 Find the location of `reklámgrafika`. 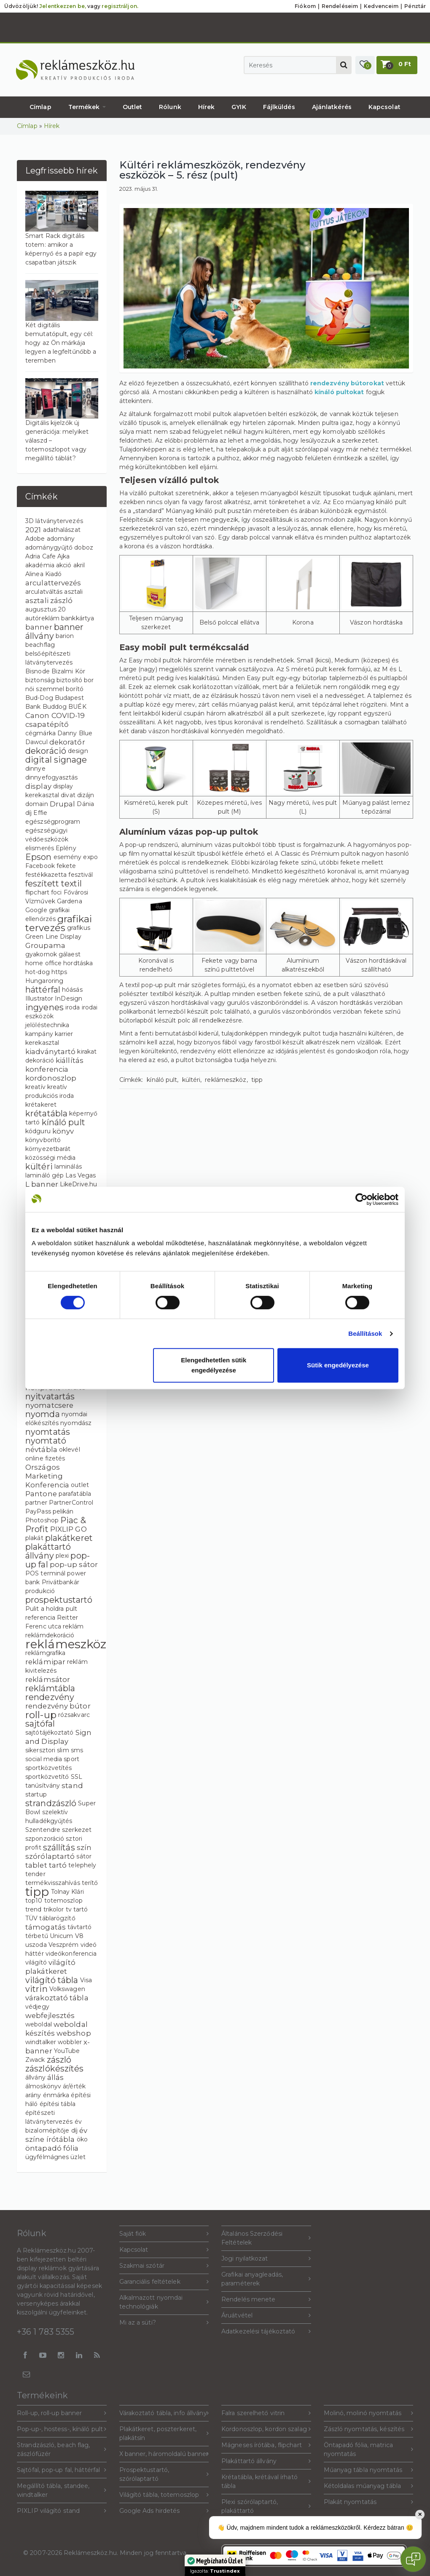

reklámgrafika is located at coordinates (45, 1653).